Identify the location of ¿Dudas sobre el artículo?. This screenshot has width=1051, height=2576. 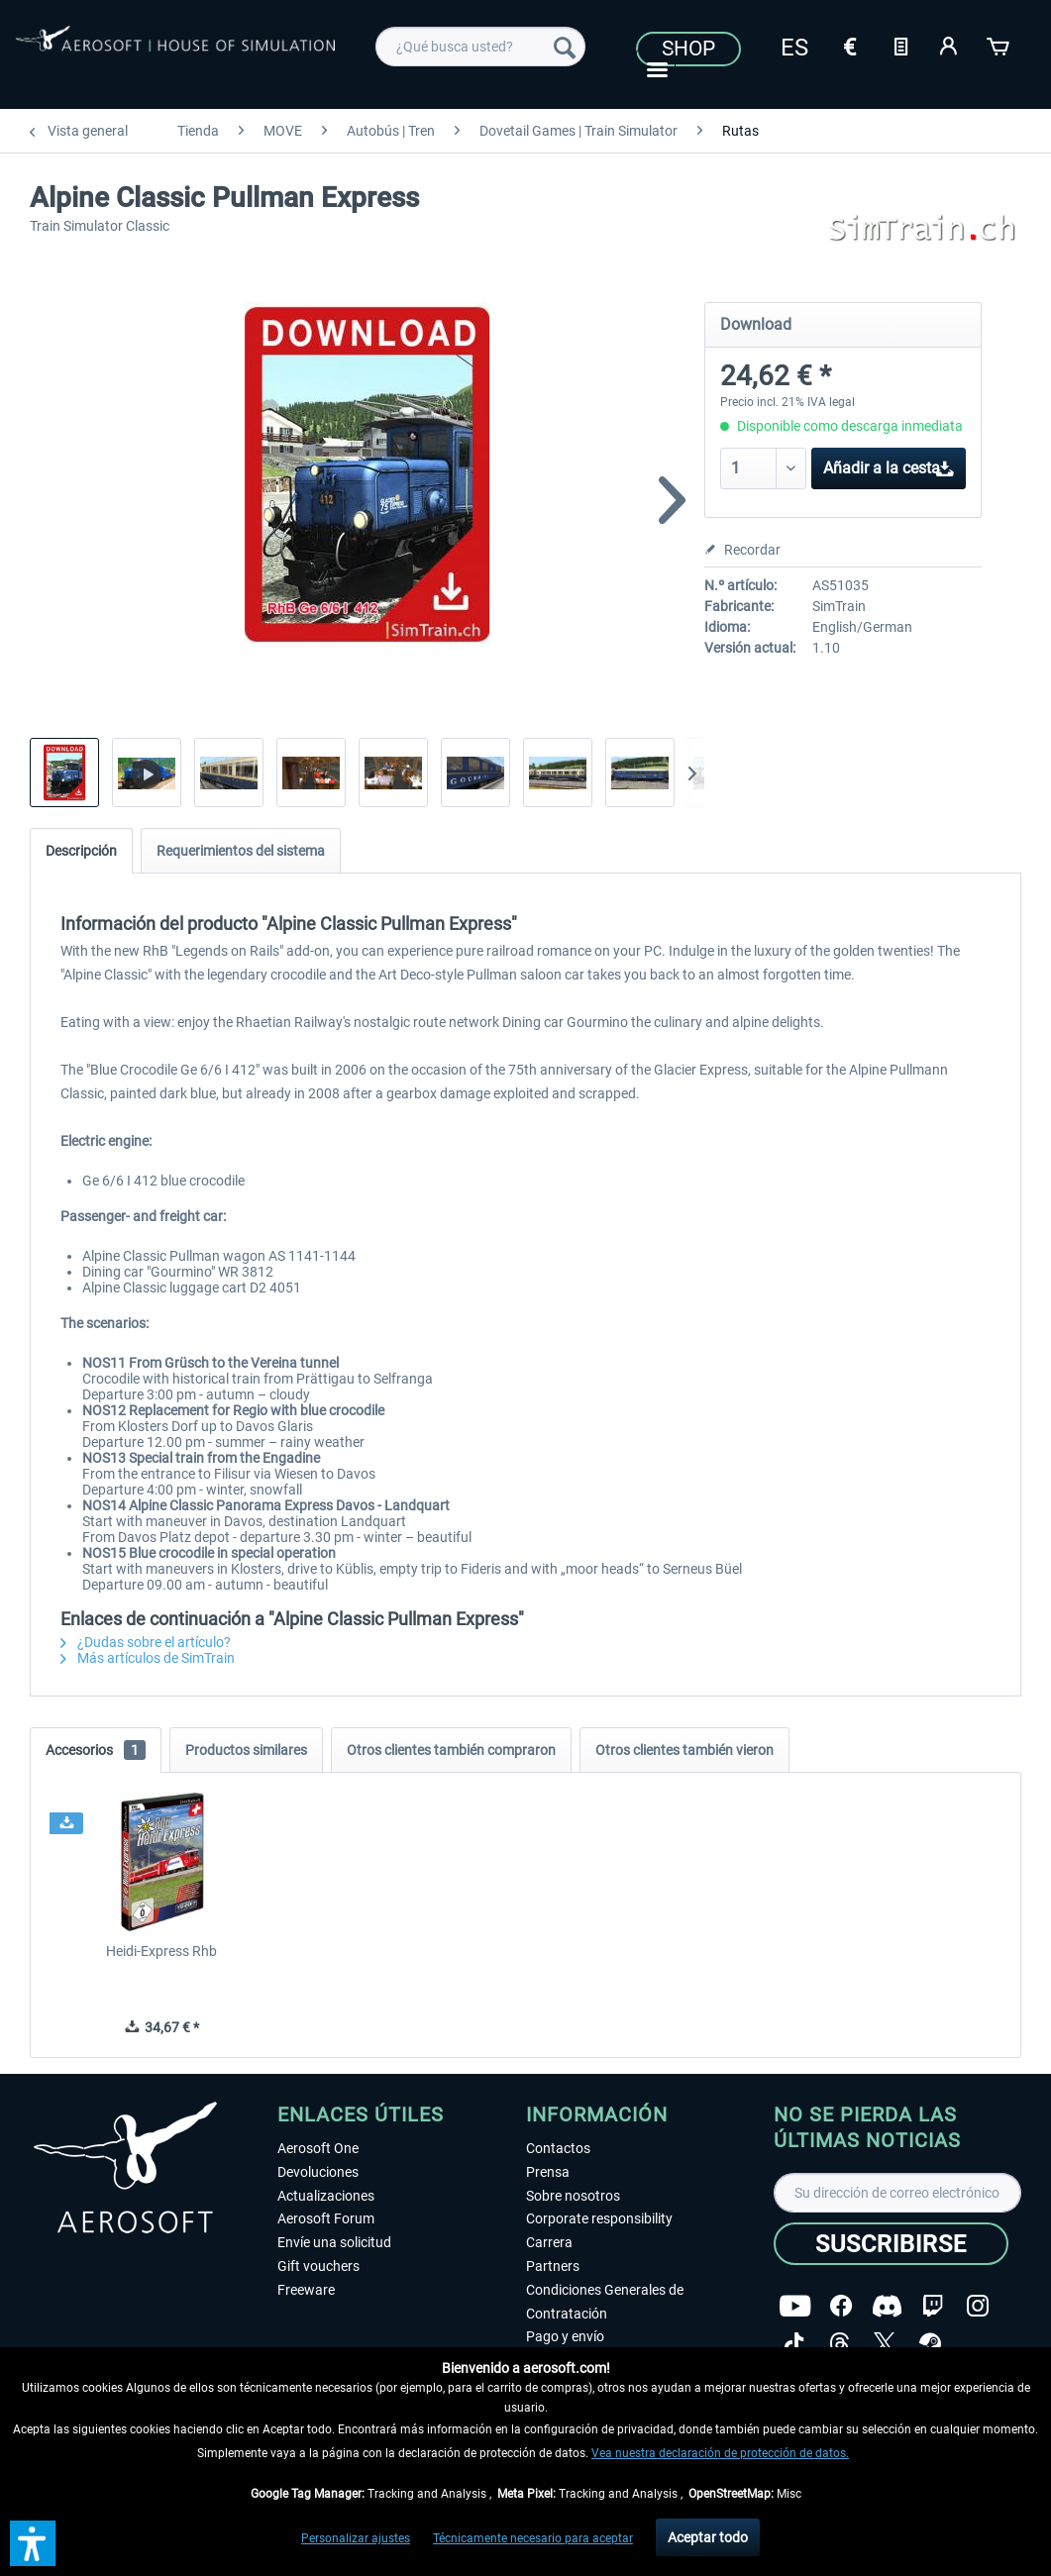
(145, 1642).